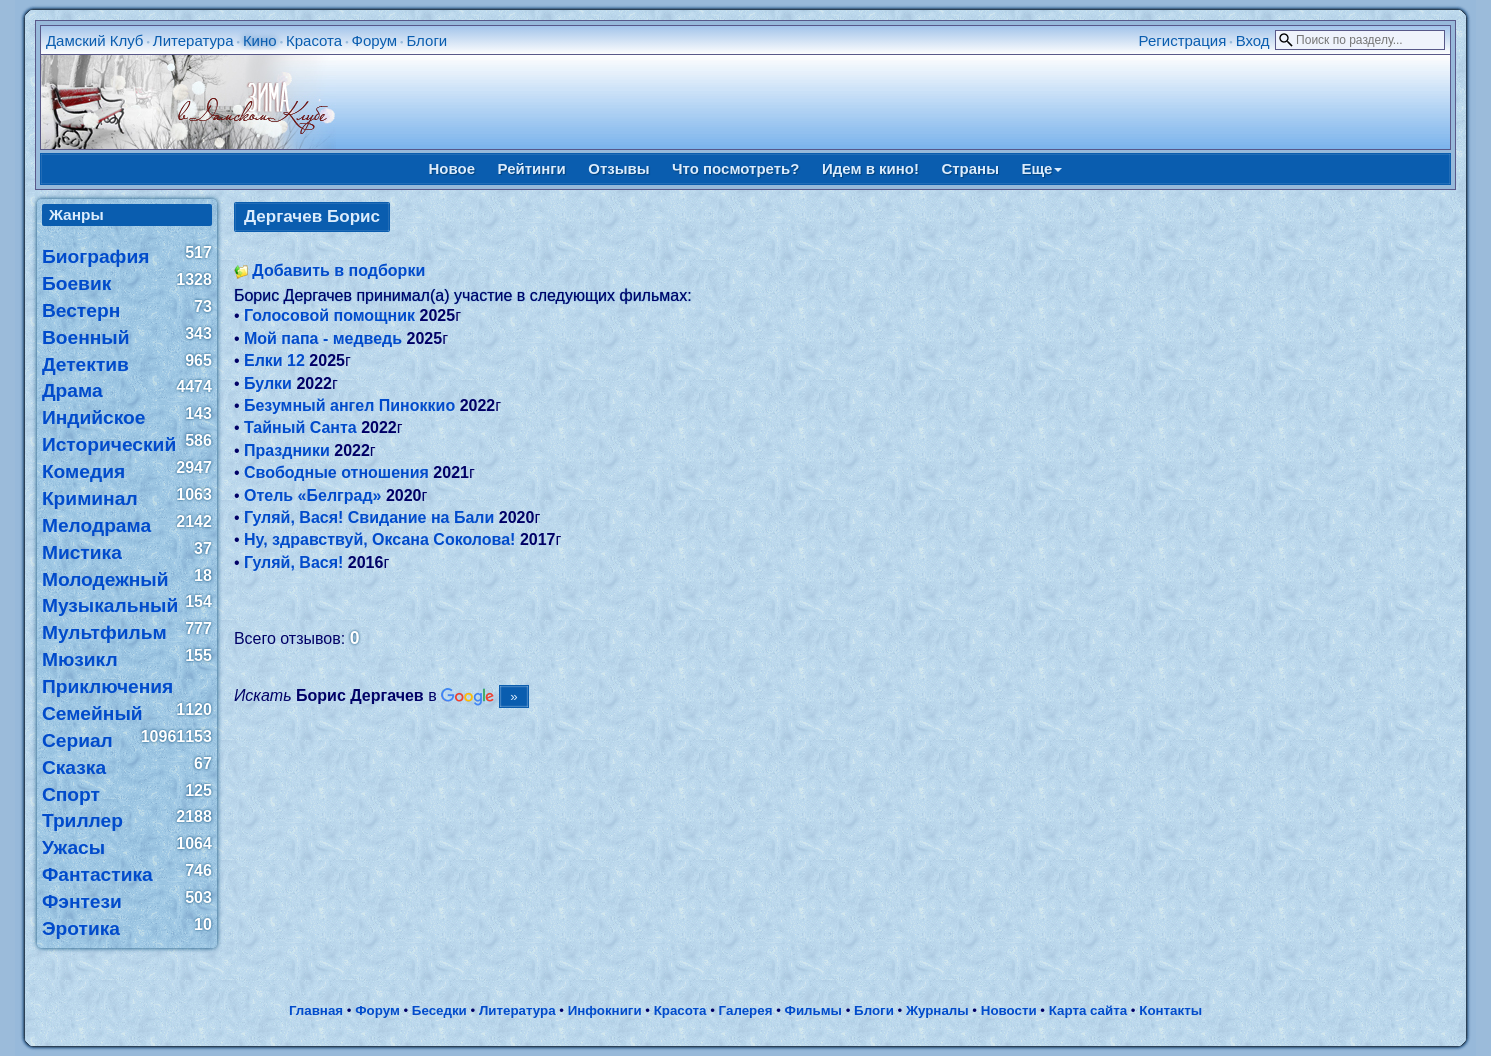  What do you see at coordinates (532, 168) in the screenshot?
I see `Рейтинги` at bounding box center [532, 168].